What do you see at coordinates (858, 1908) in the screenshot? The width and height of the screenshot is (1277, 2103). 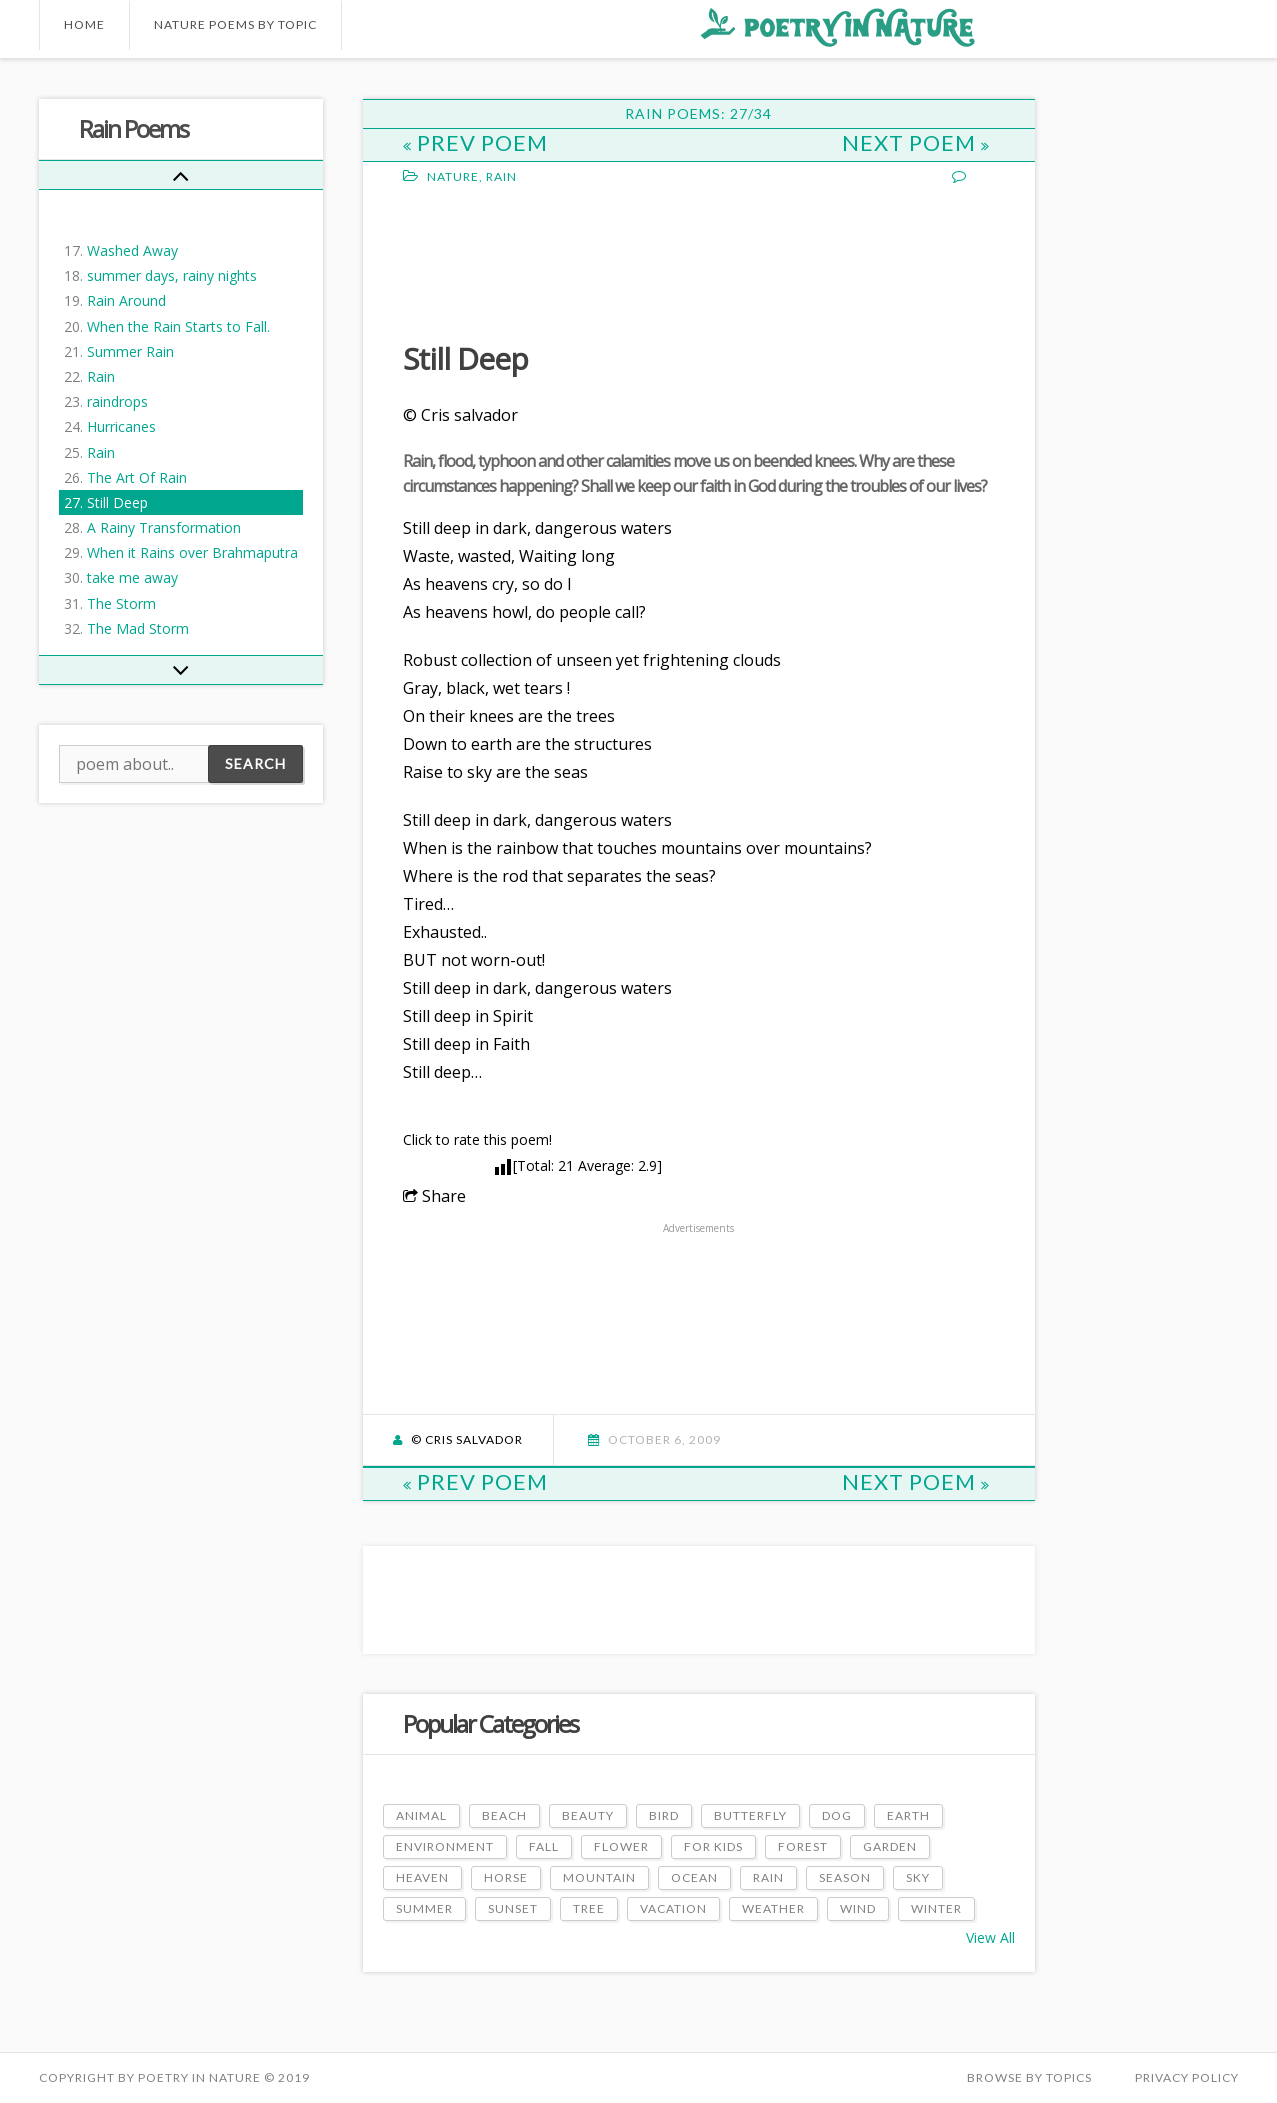 I see `Wind` at bounding box center [858, 1908].